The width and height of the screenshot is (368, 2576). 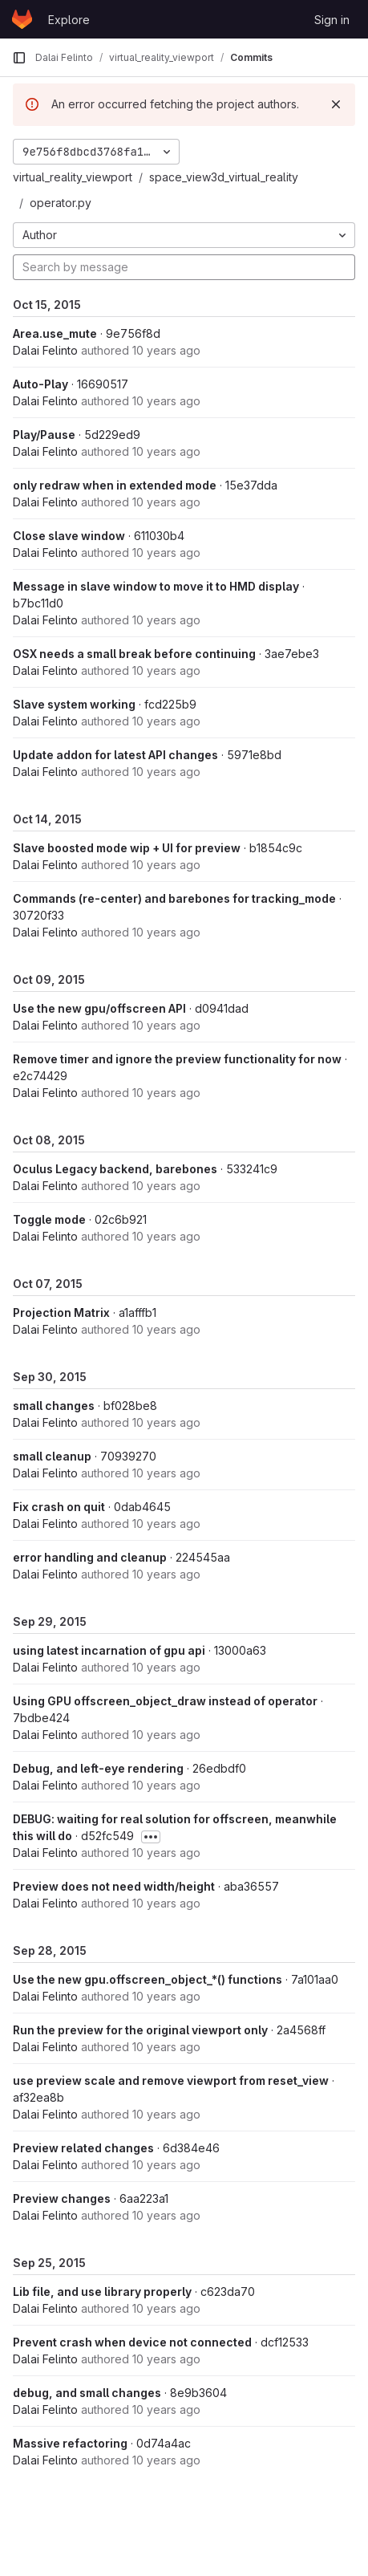 What do you see at coordinates (332, 19) in the screenshot?
I see `Sign in` at bounding box center [332, 19].